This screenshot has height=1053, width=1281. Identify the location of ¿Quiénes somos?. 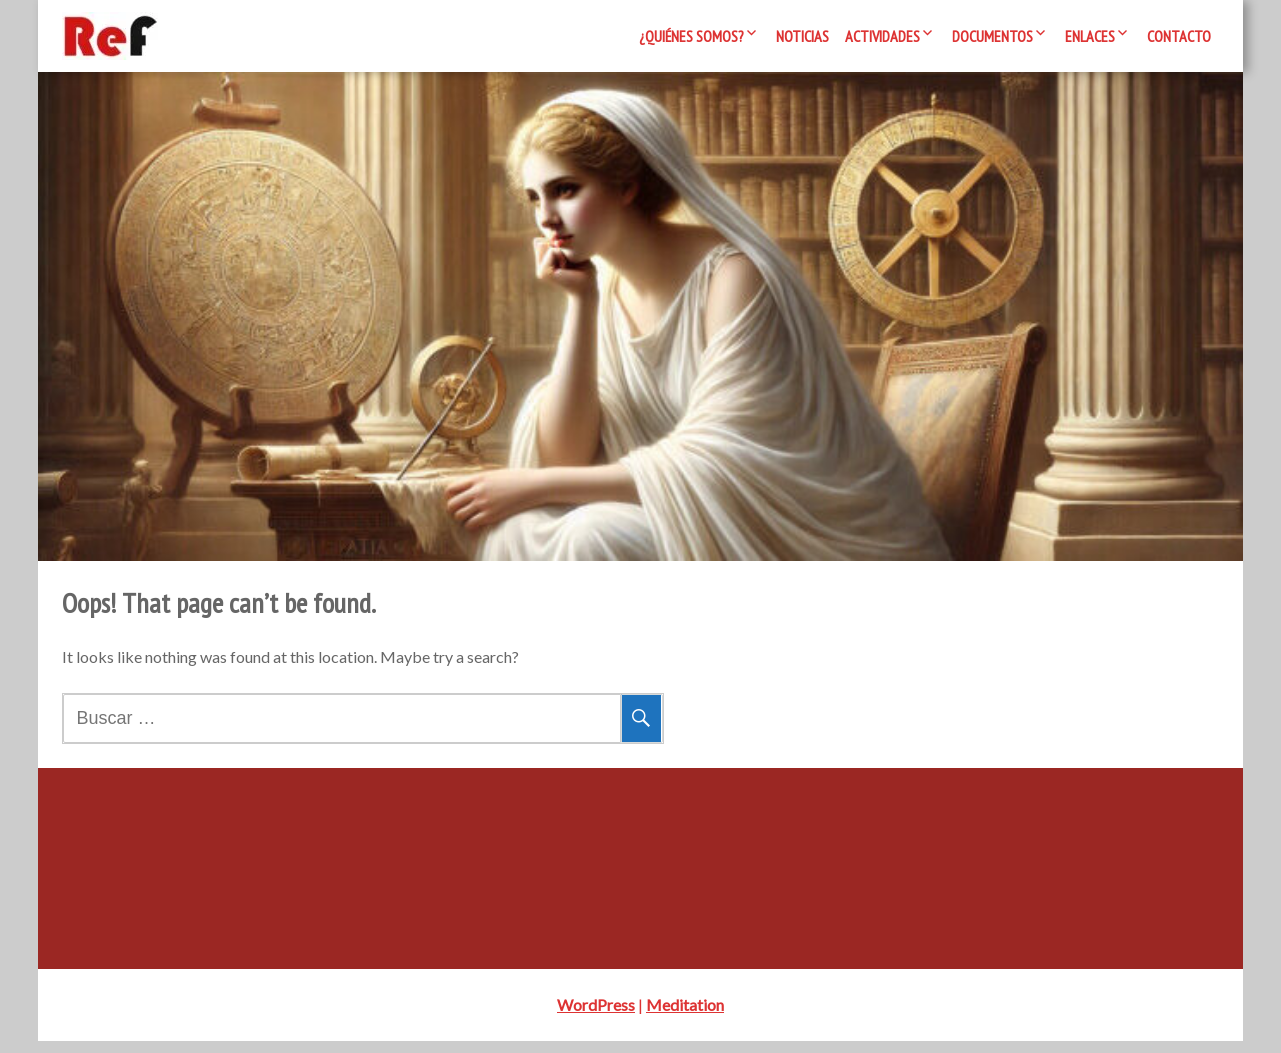
(691, 36).